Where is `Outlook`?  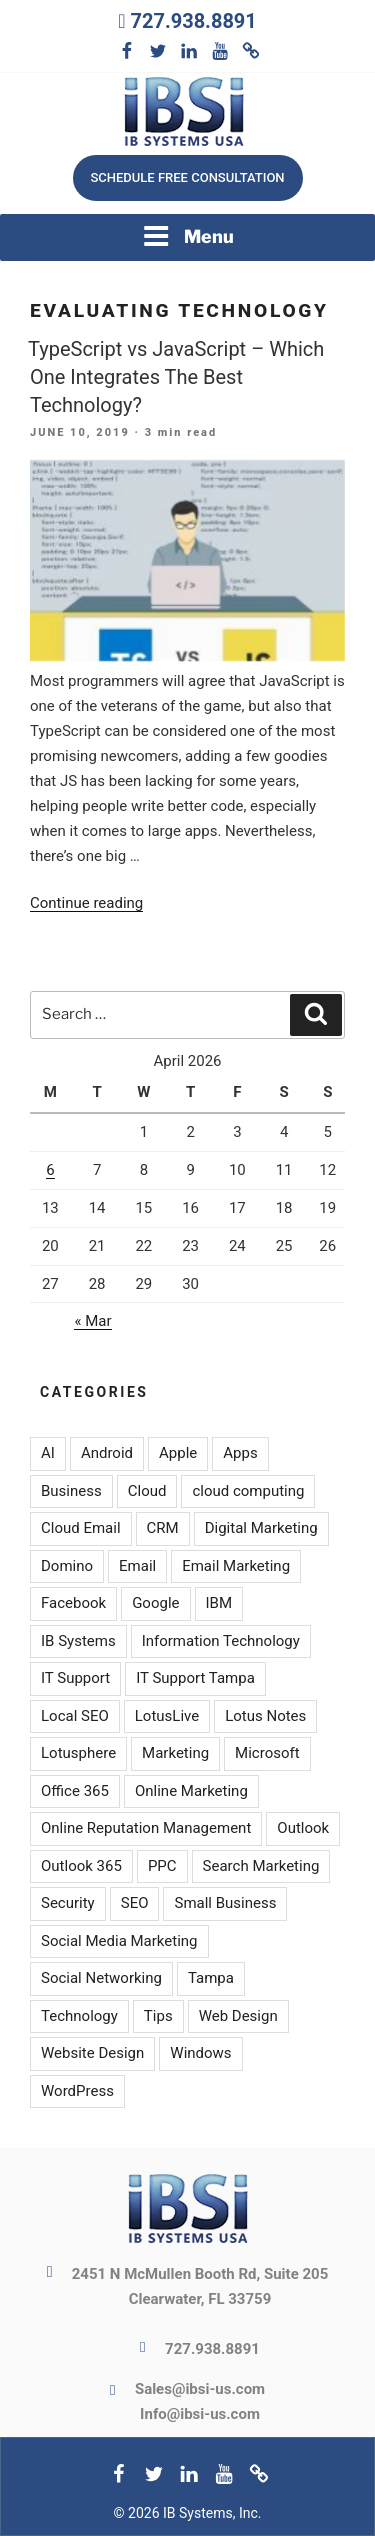
Outlook is located at coordinates (303, 1828).